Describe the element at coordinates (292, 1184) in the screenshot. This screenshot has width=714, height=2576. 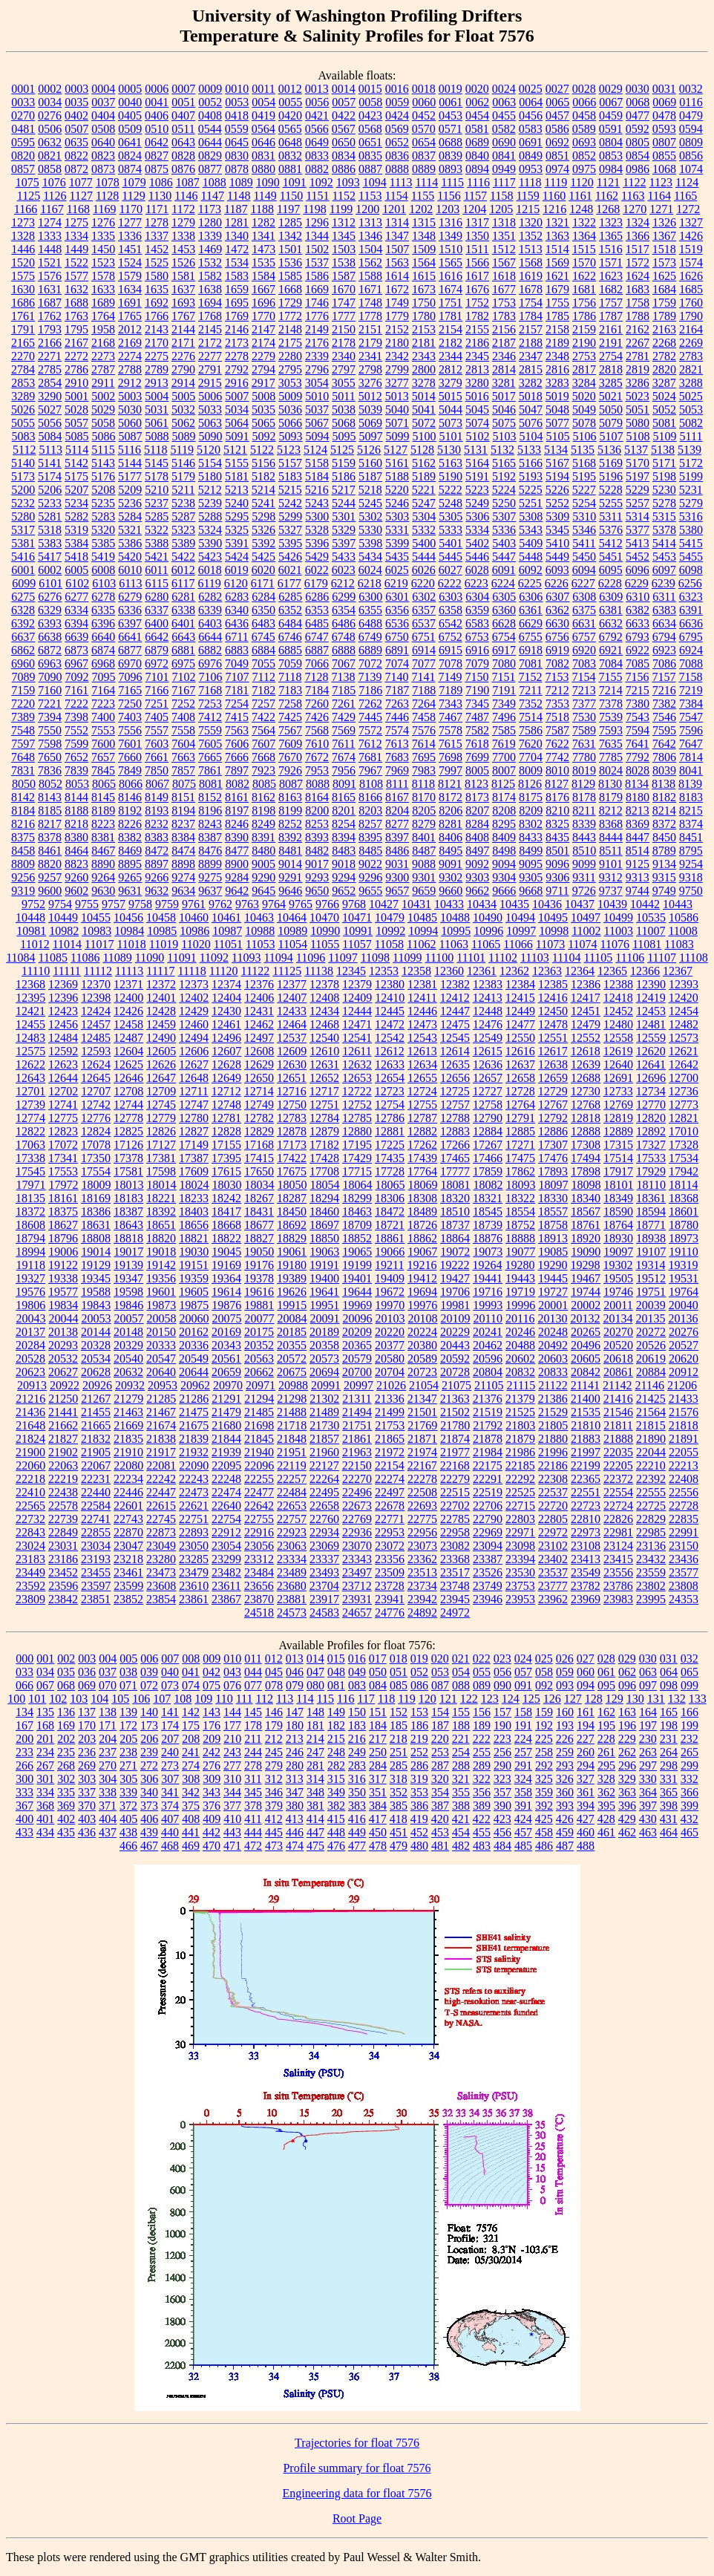
I see `18050` at that location.